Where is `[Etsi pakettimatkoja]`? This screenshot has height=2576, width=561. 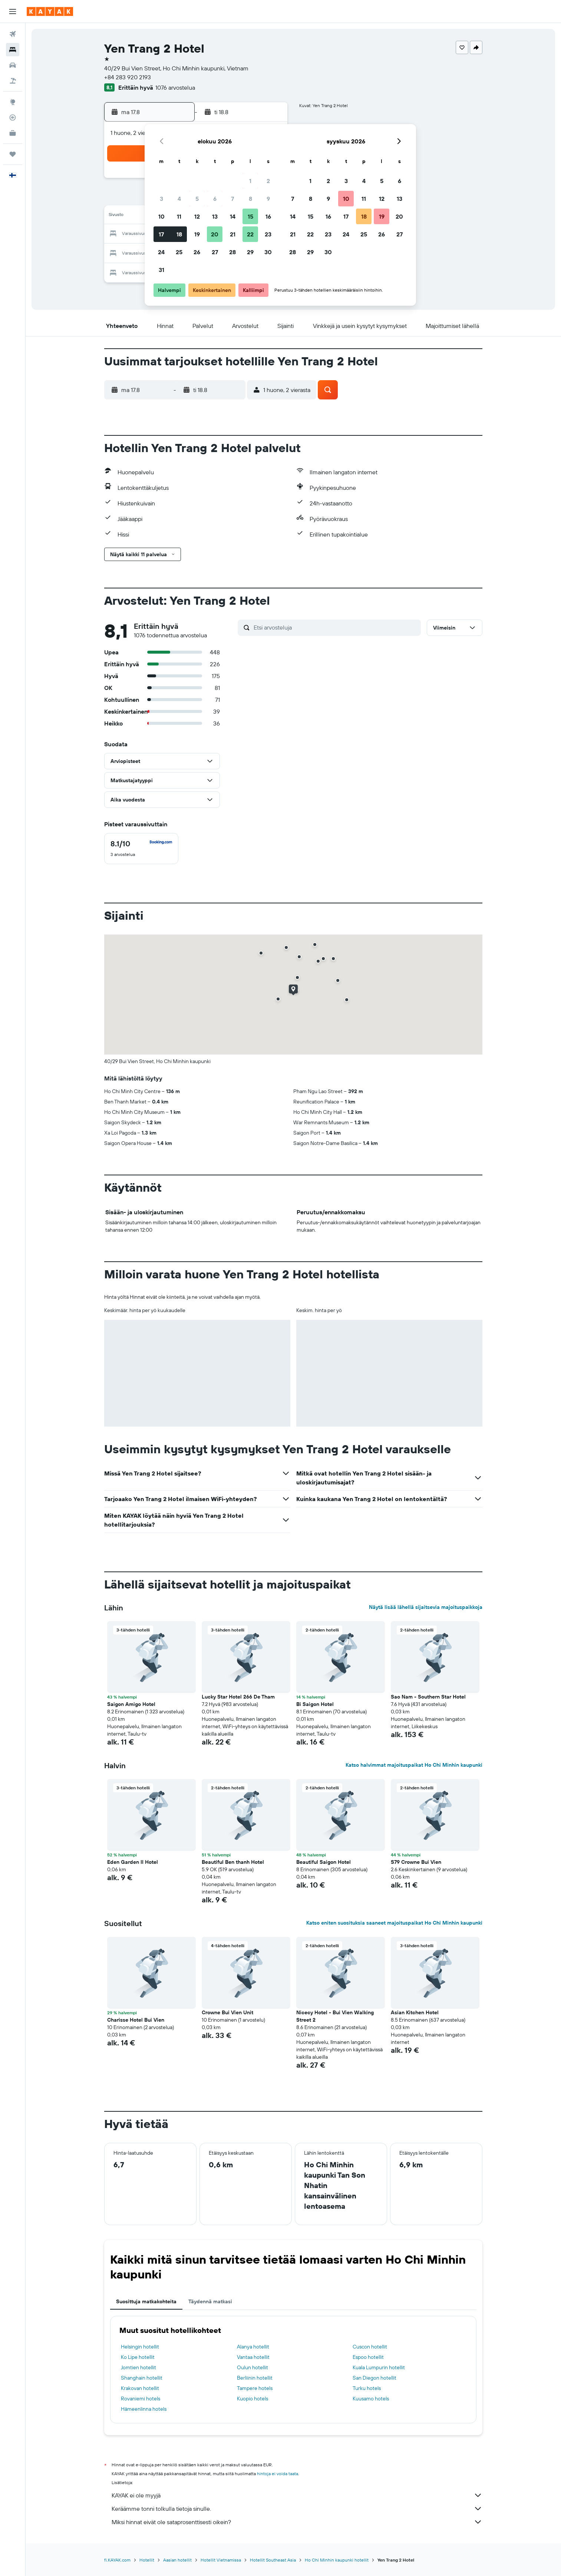
[Etsi pakettimatkoja] is located at coordinates (12, 80).